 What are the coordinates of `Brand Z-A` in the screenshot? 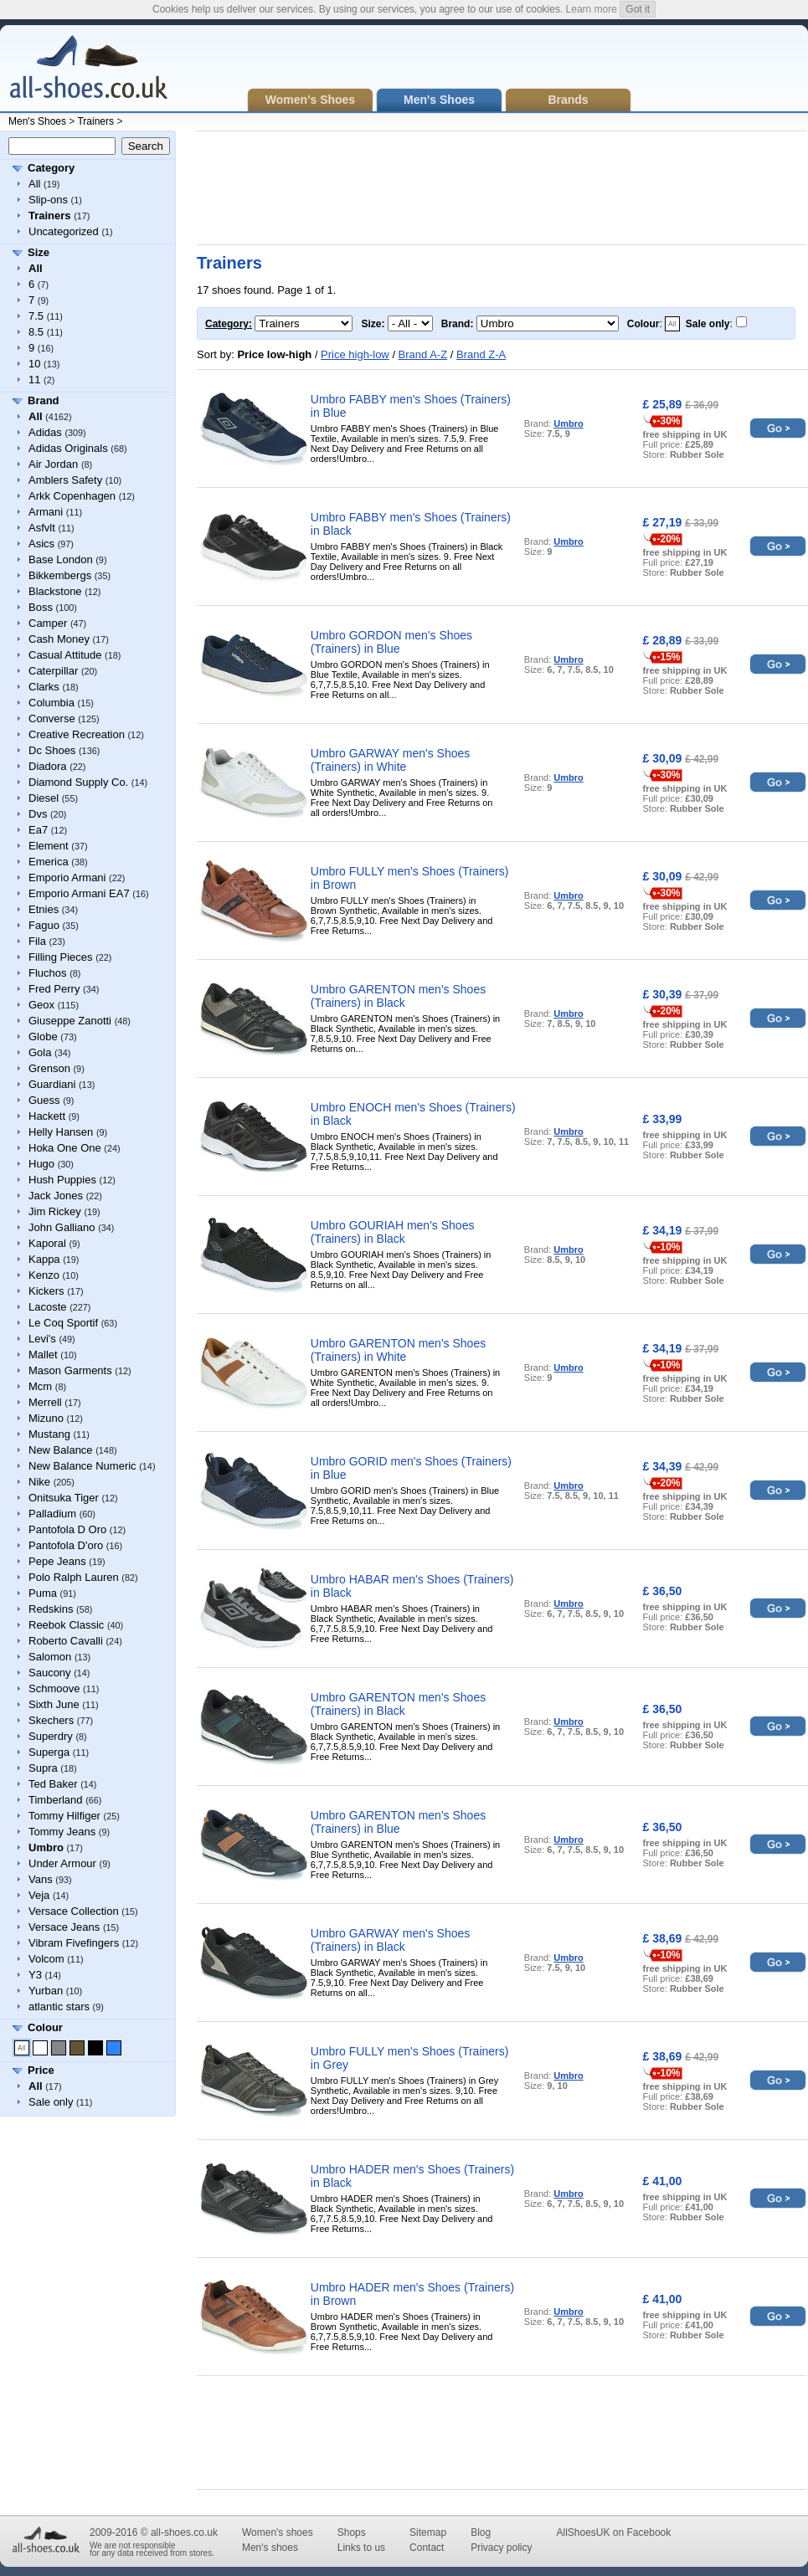 It's located at (481, 354).